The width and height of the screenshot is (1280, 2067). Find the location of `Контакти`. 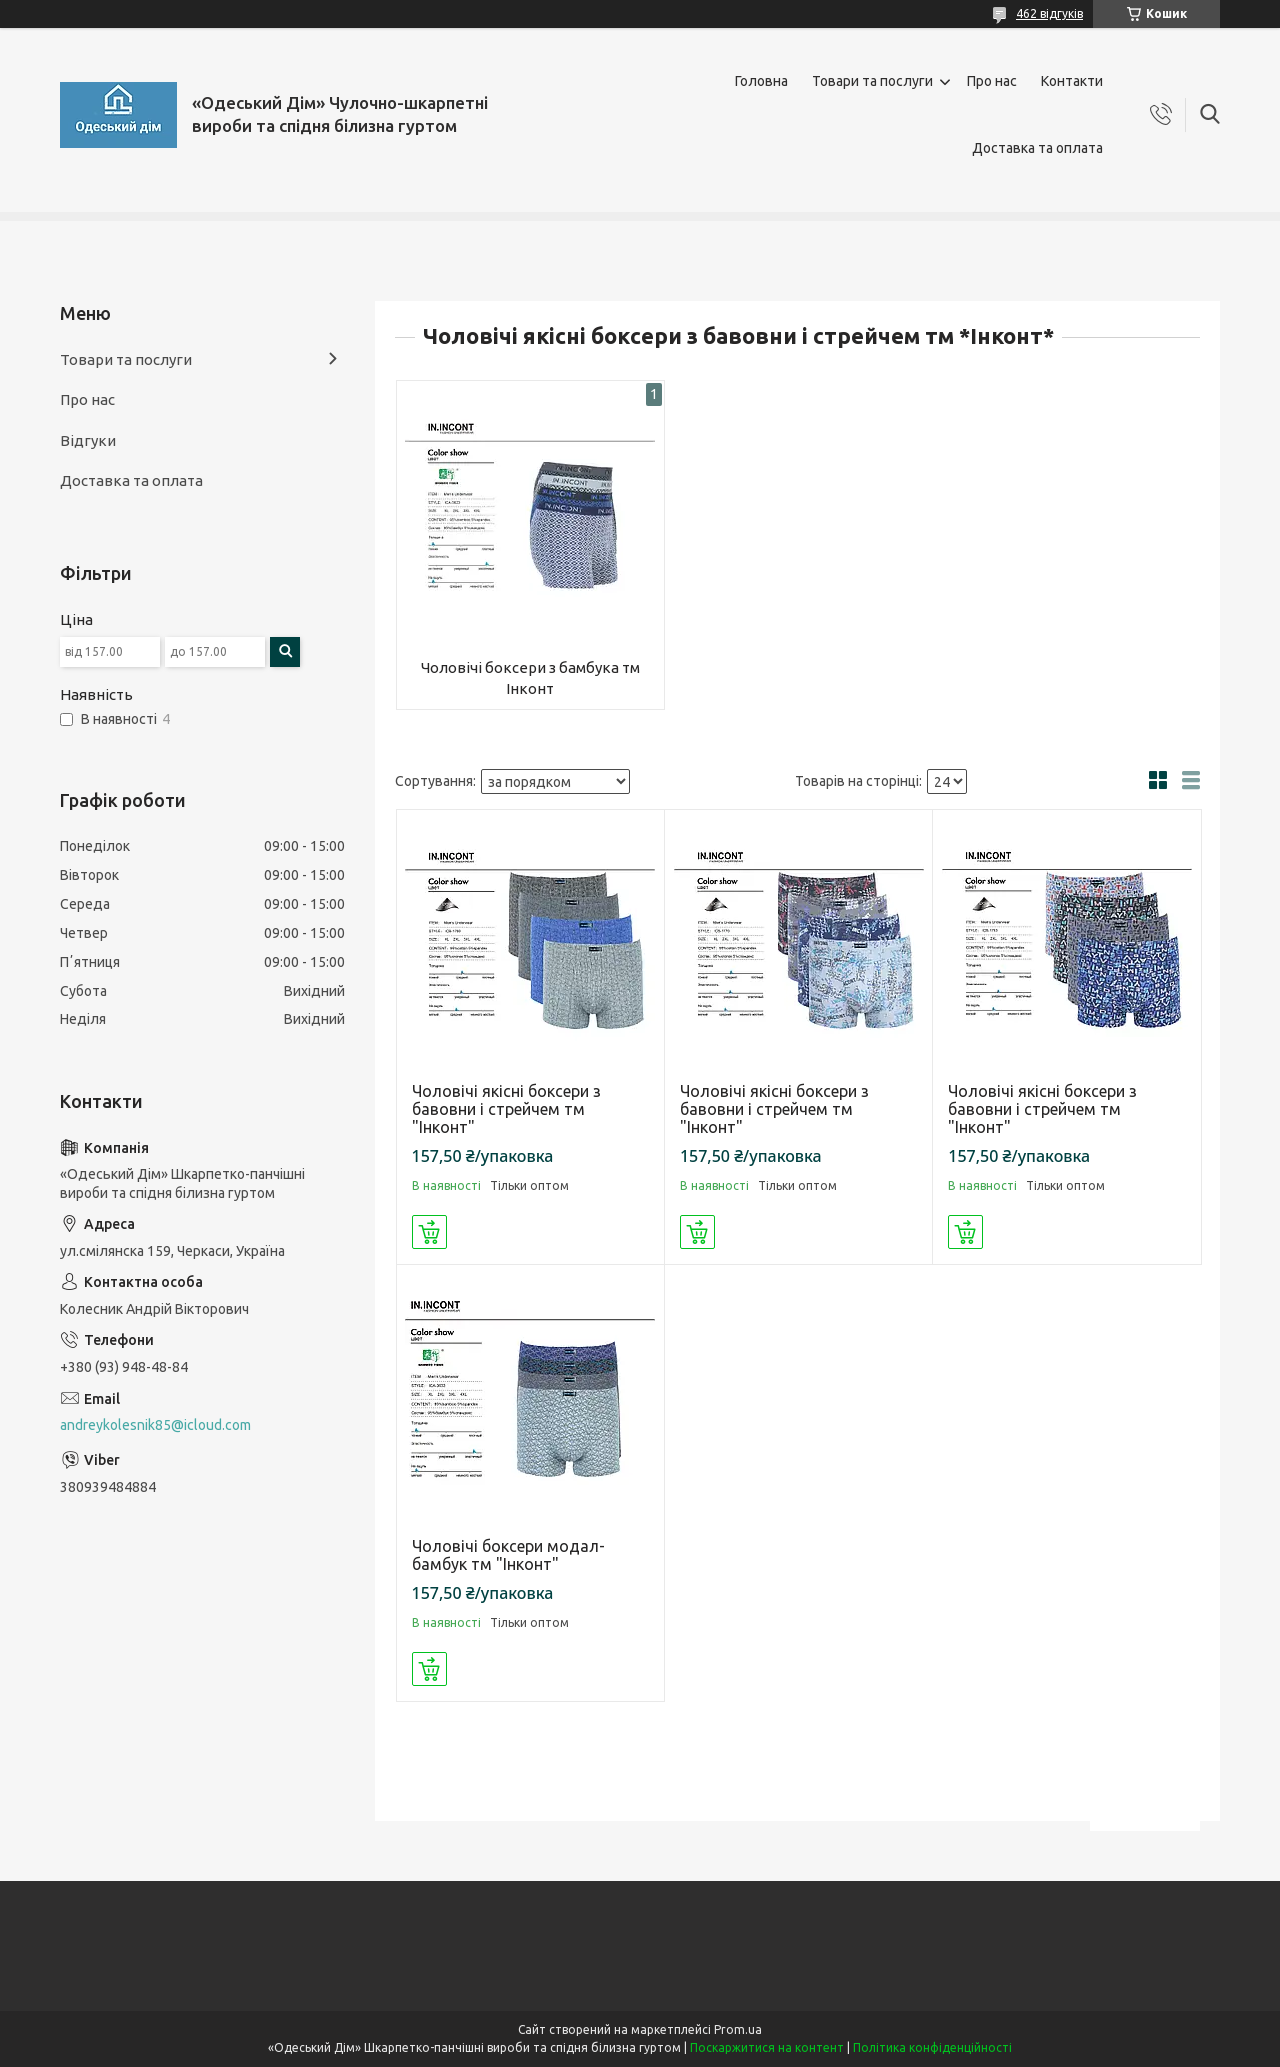

Контакти is located at coordinates (1072, 81).